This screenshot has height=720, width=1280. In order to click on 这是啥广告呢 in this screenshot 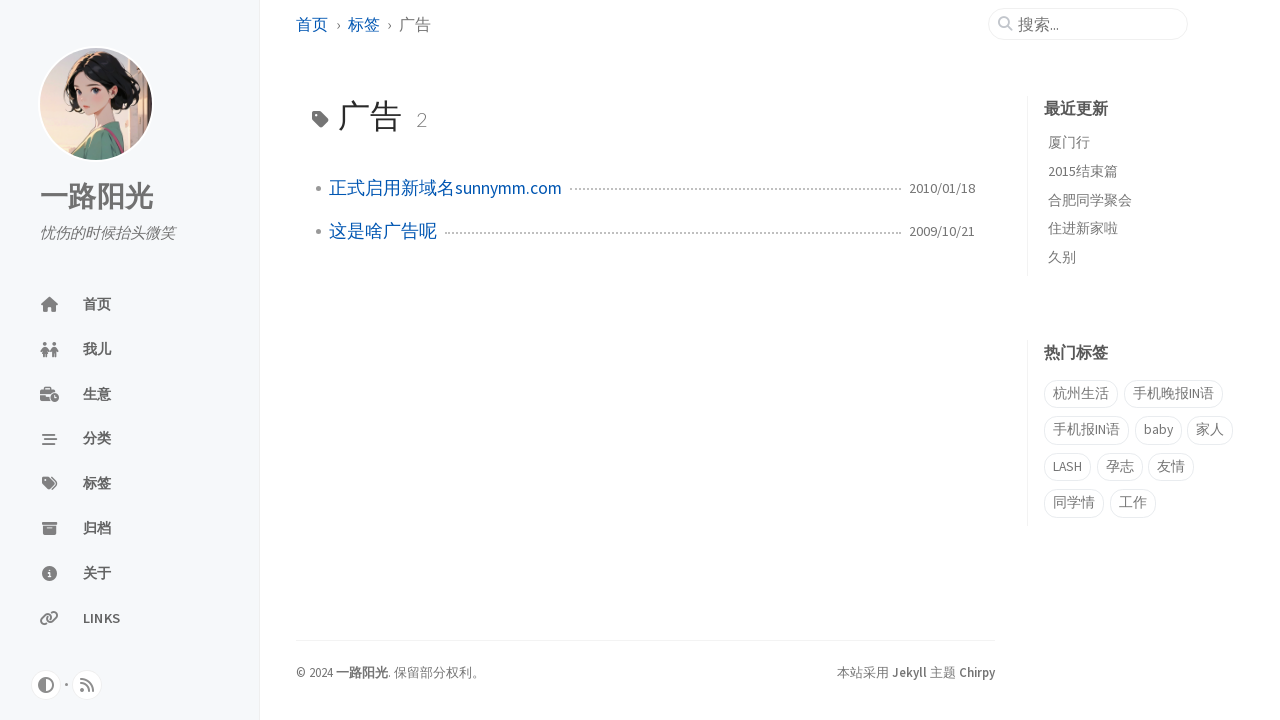, I will do `click(383, 231)`.